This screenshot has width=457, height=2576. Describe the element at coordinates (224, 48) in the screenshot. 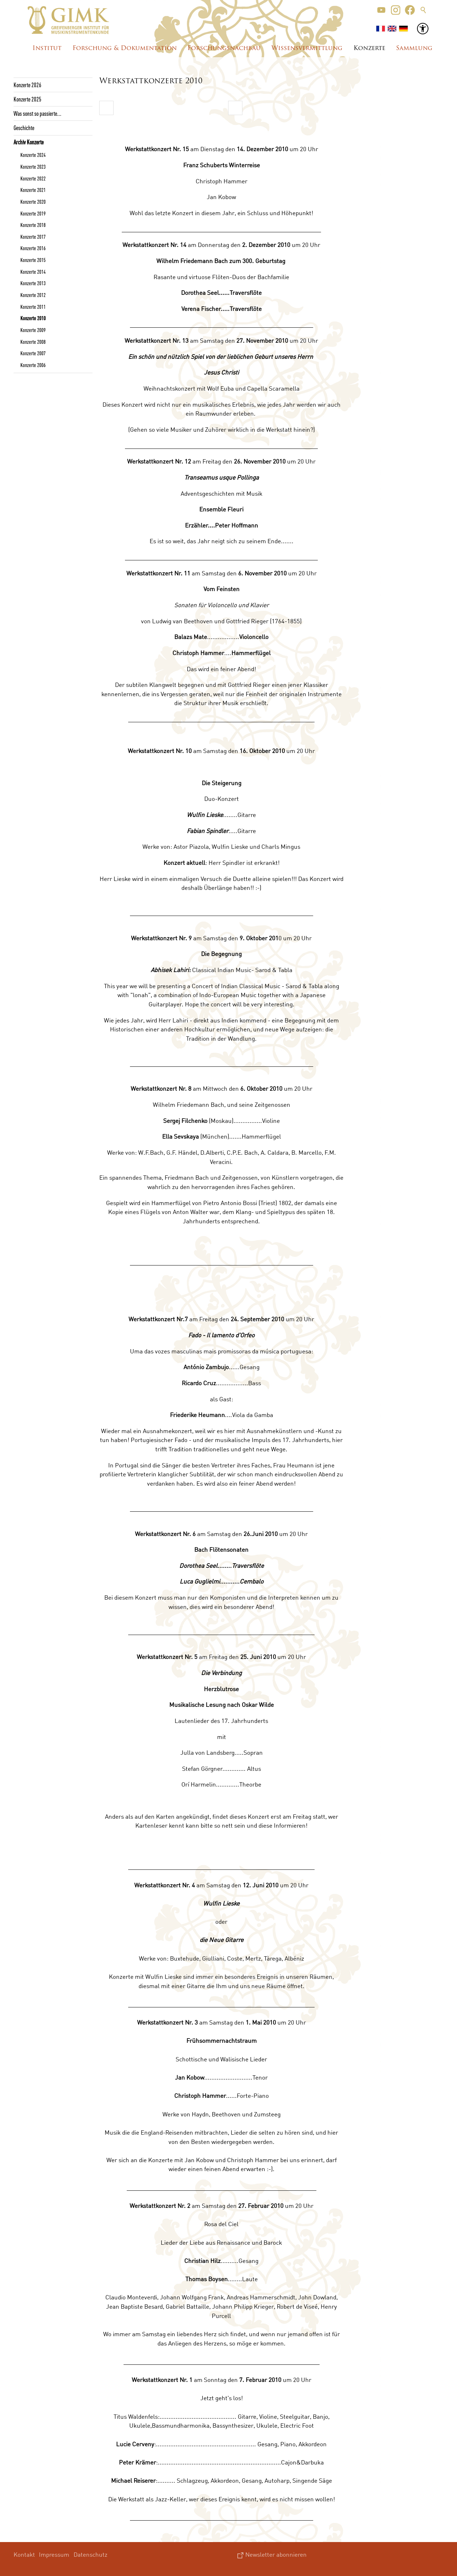

I see `Forschungsnachbau` at that location.